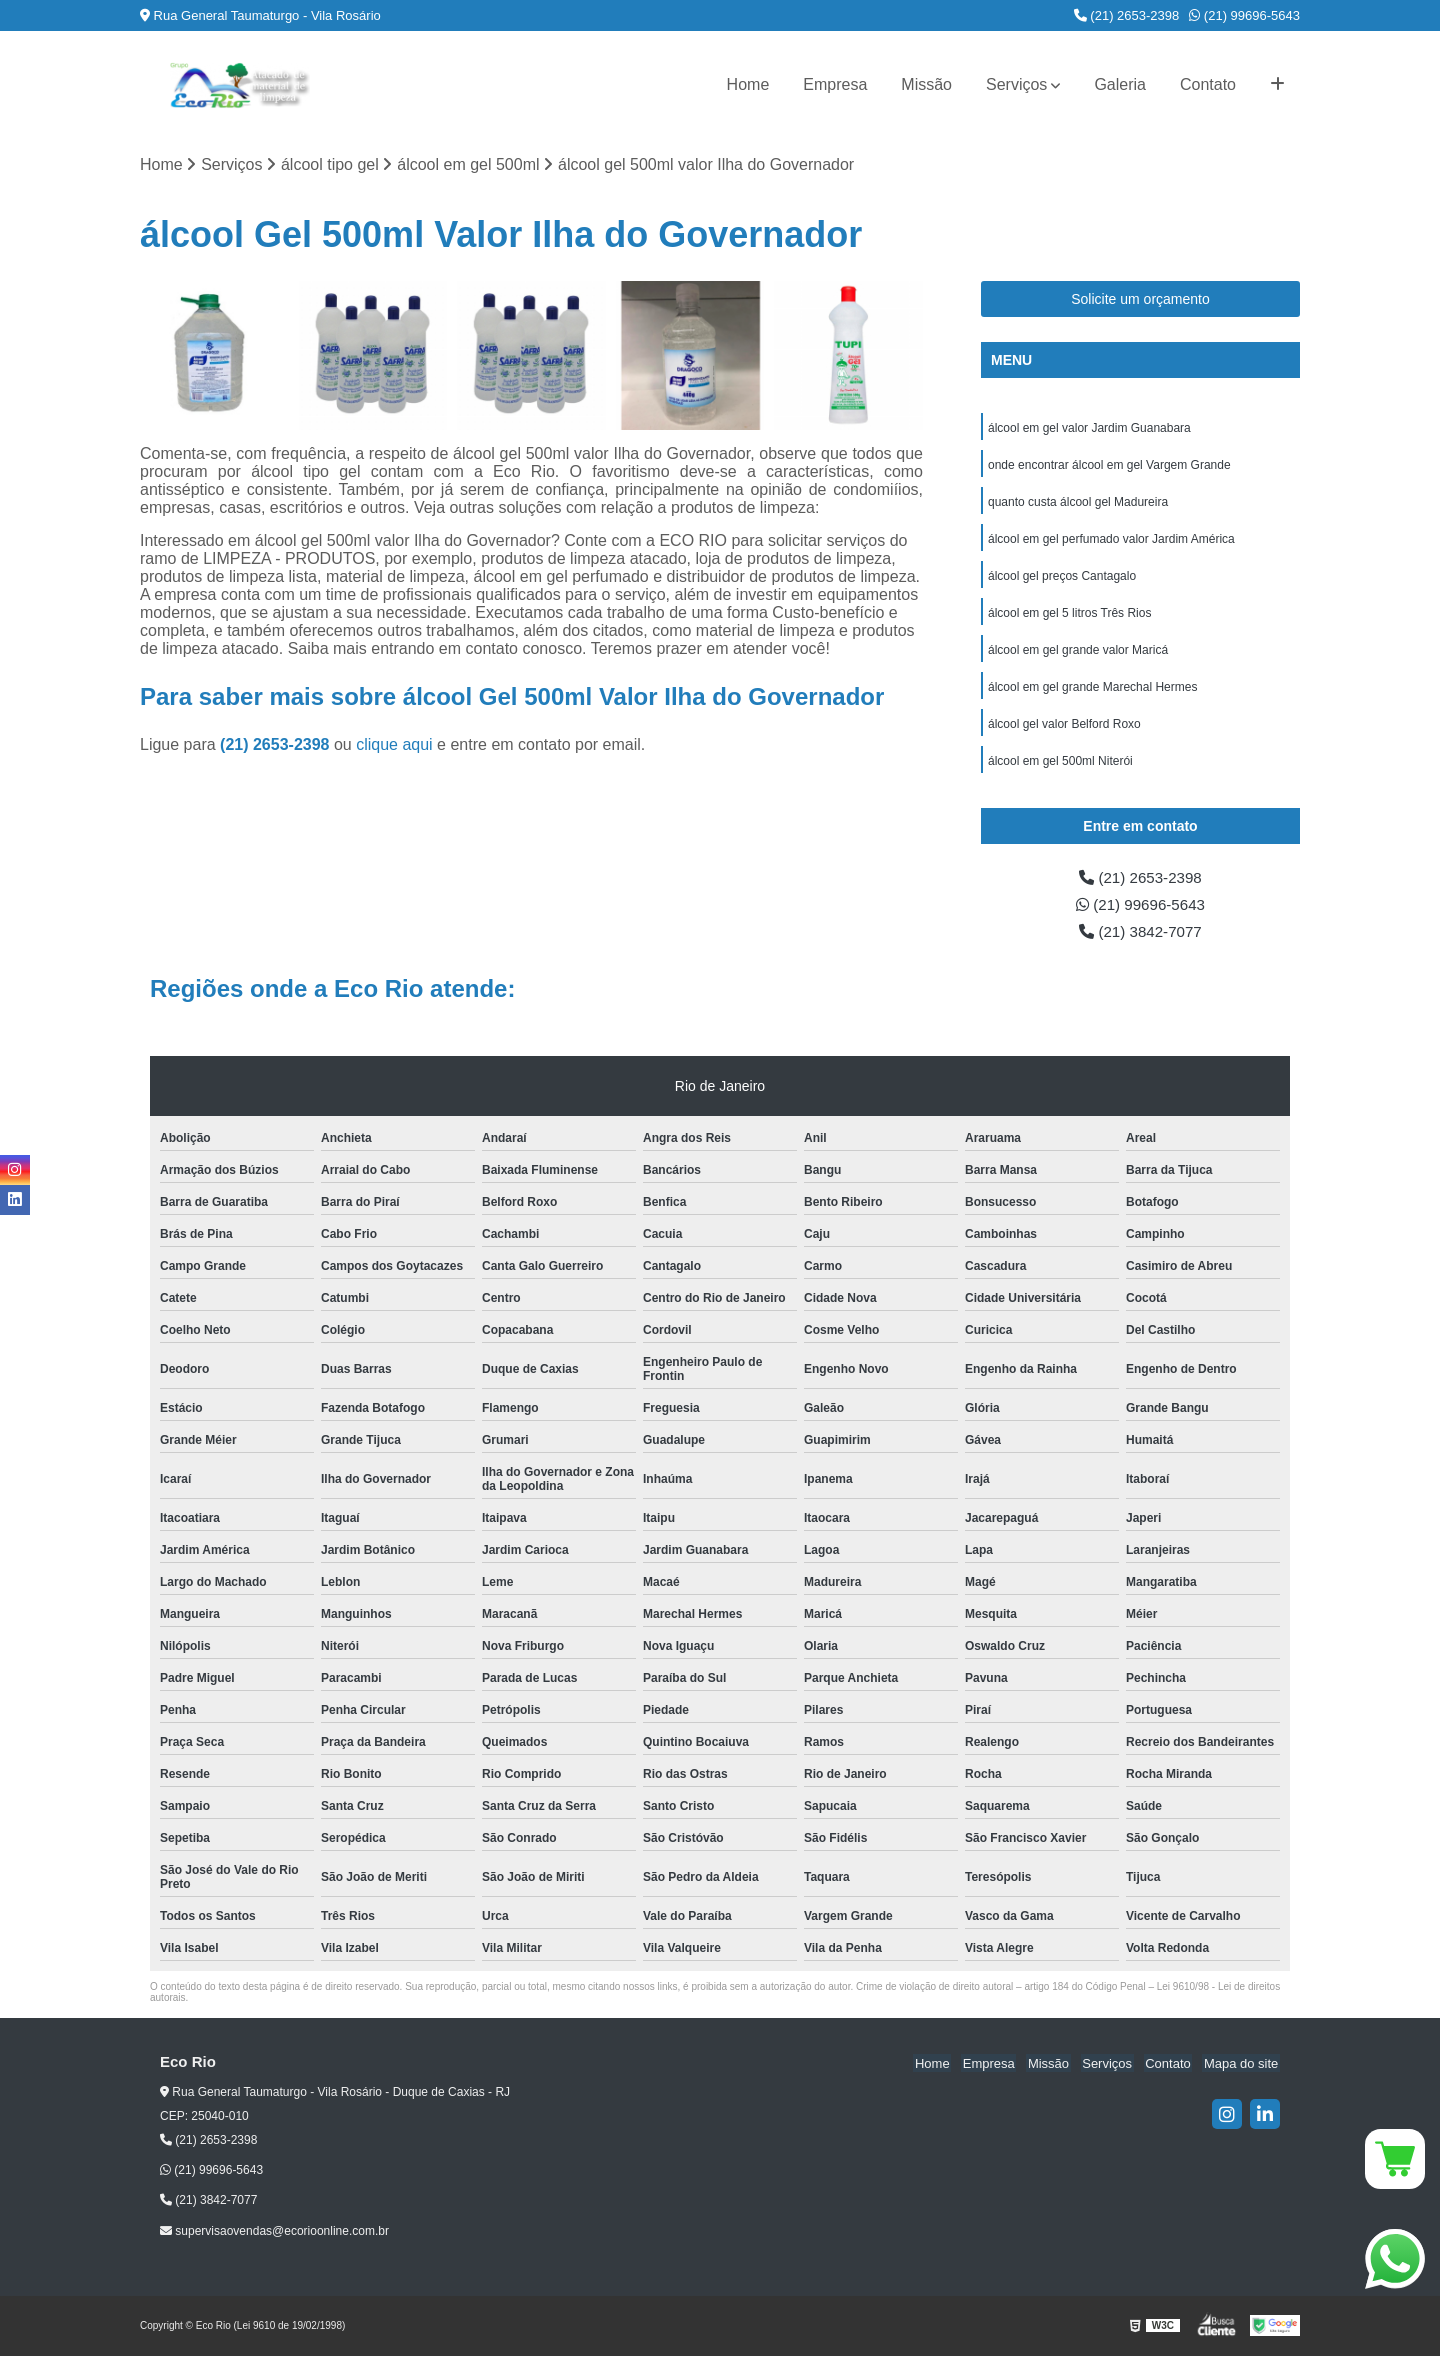  Describe the element at coordinates (1069, 619) in the screenshot. I see `álcool em gel 5 litros Três Rios` at that location.